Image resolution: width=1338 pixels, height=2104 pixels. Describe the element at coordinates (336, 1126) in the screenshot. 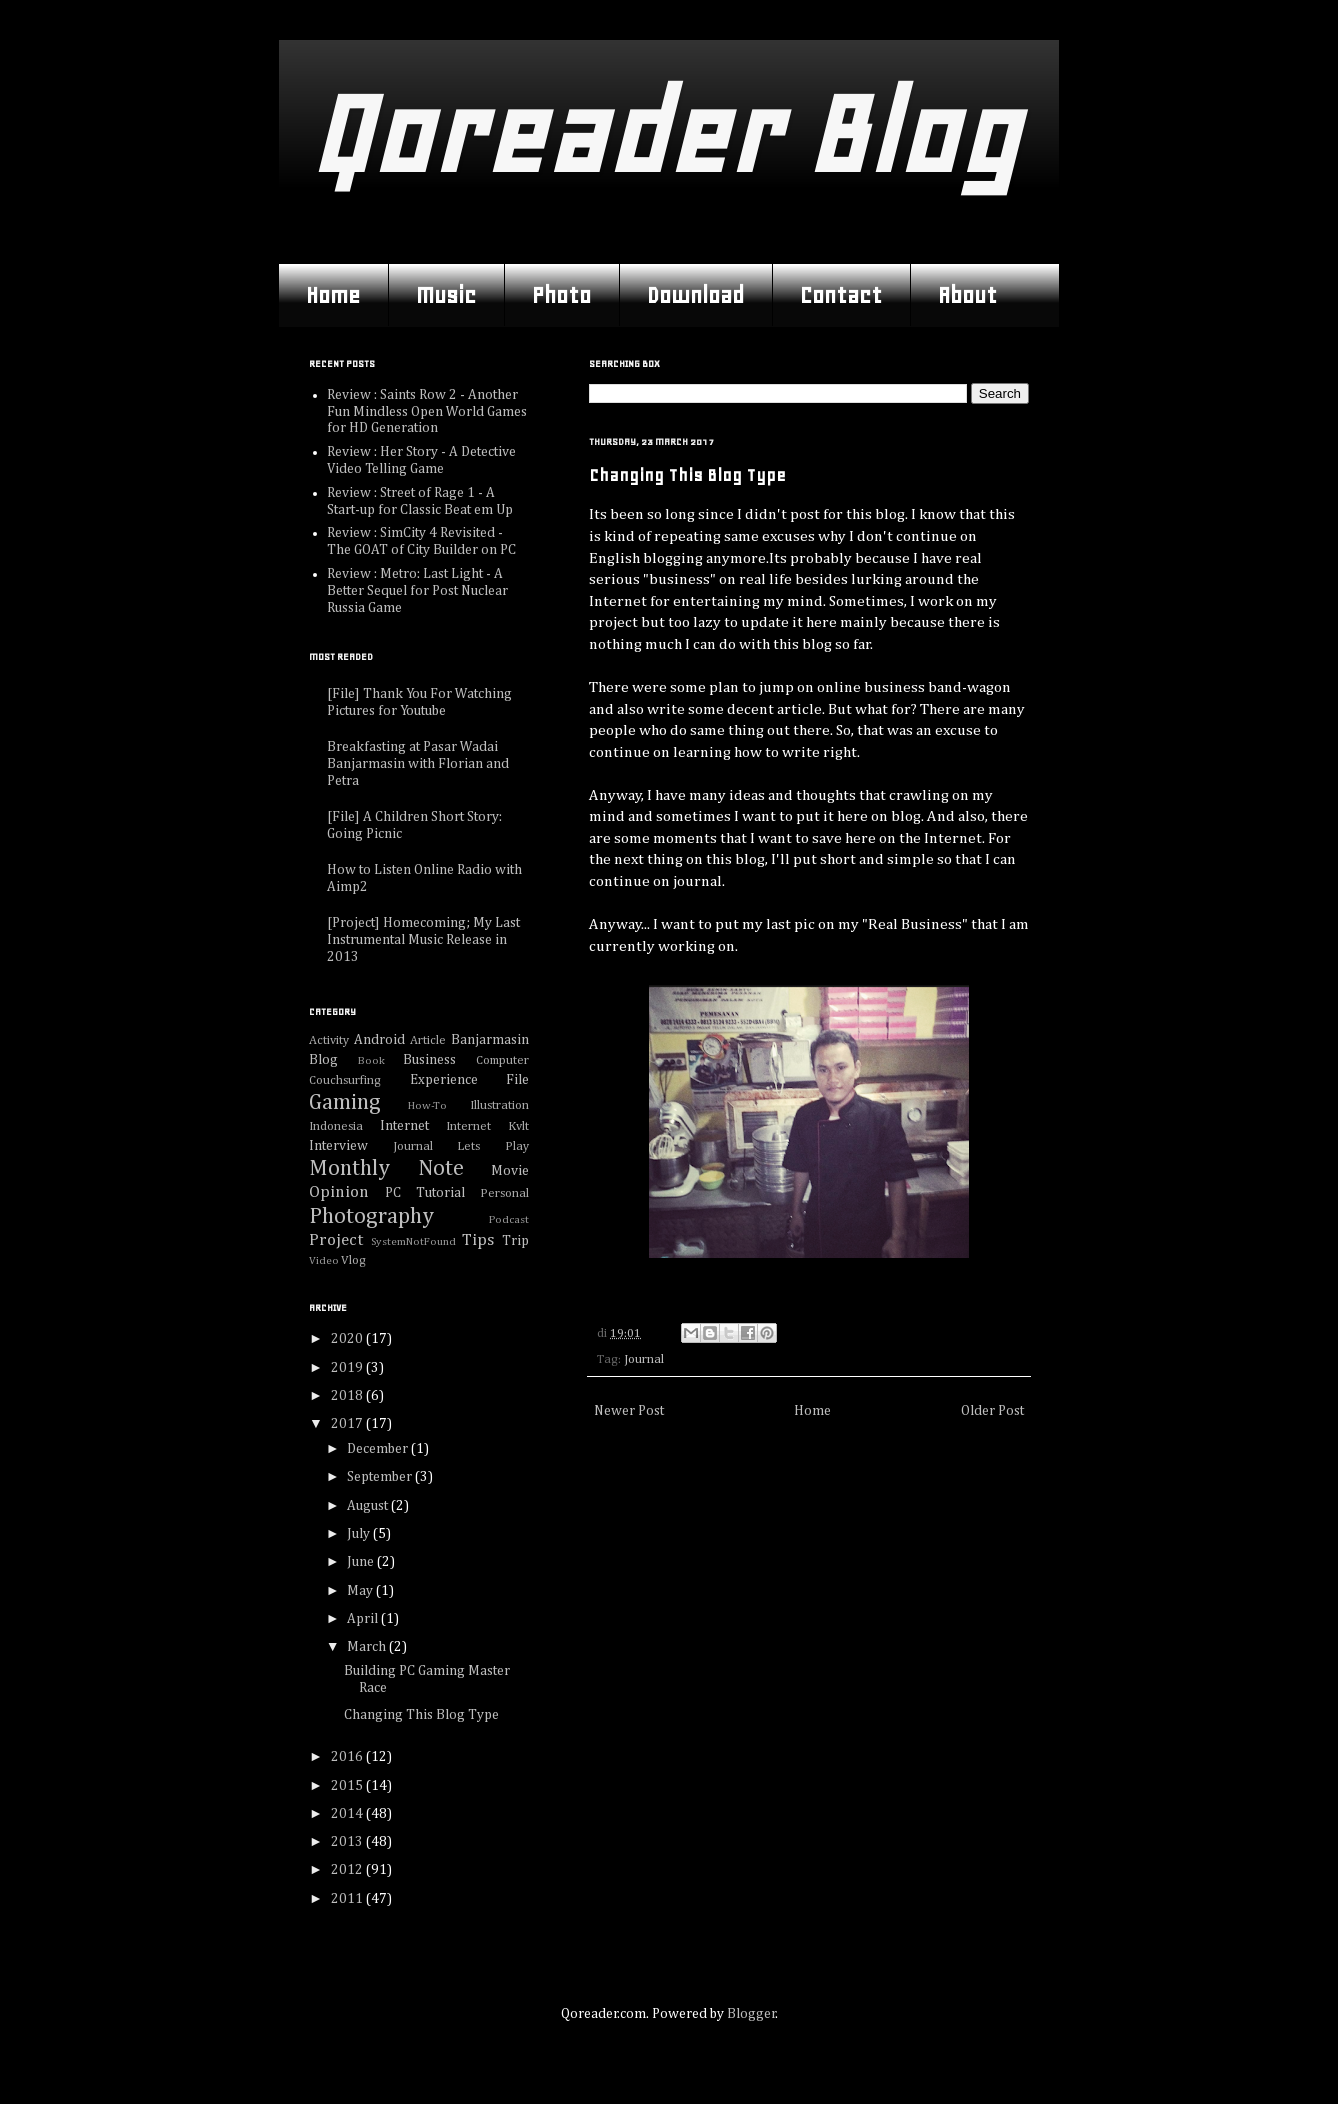

I see `Indonesia` at that location.